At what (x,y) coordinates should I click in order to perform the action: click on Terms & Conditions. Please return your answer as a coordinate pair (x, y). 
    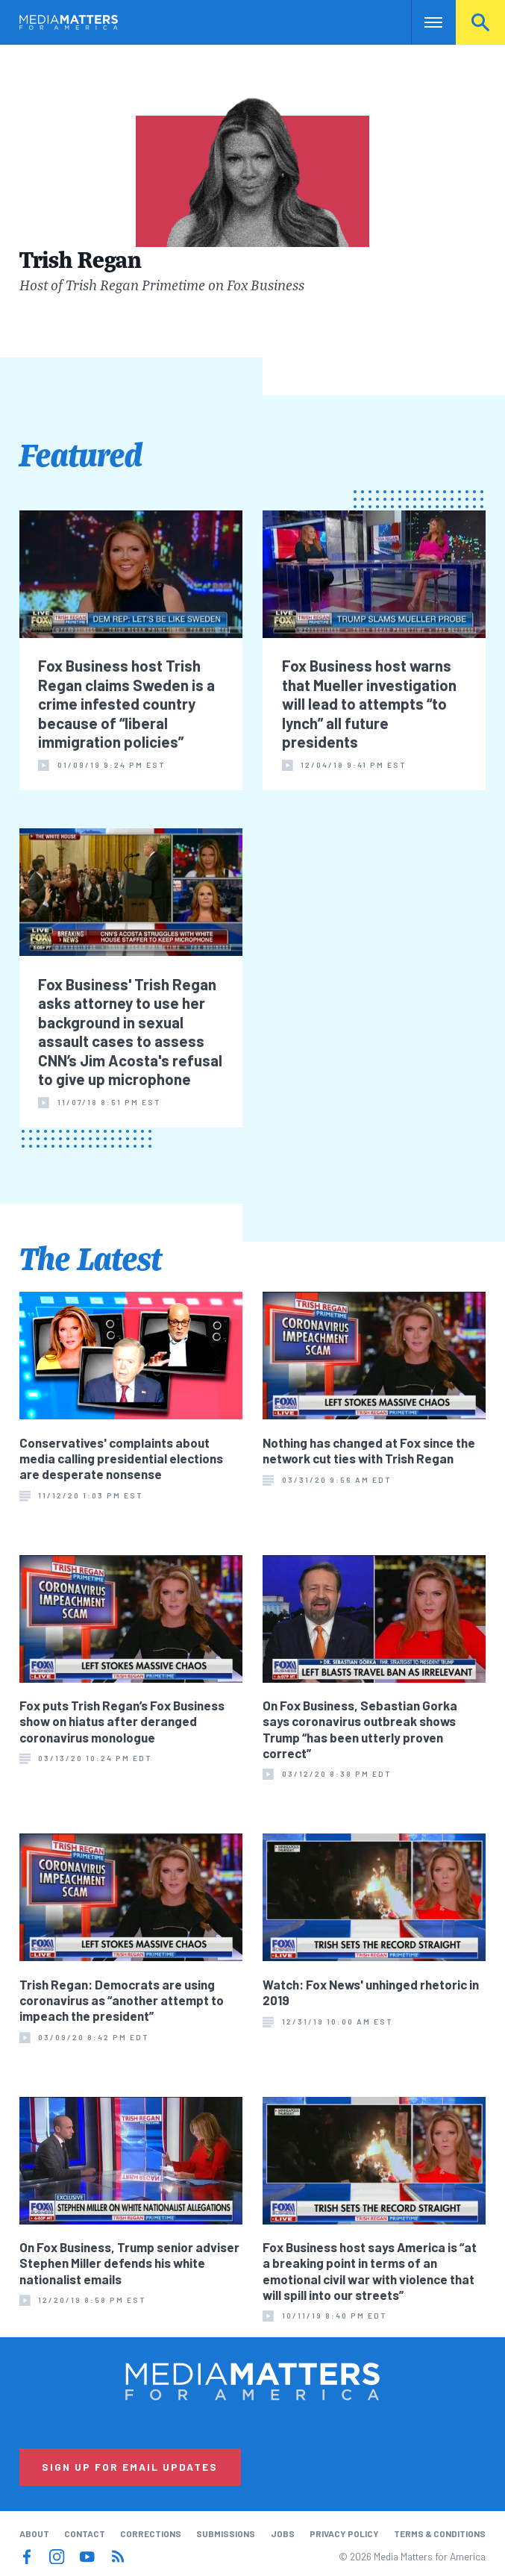
    Looking at the image, I should click on (440, 2533).